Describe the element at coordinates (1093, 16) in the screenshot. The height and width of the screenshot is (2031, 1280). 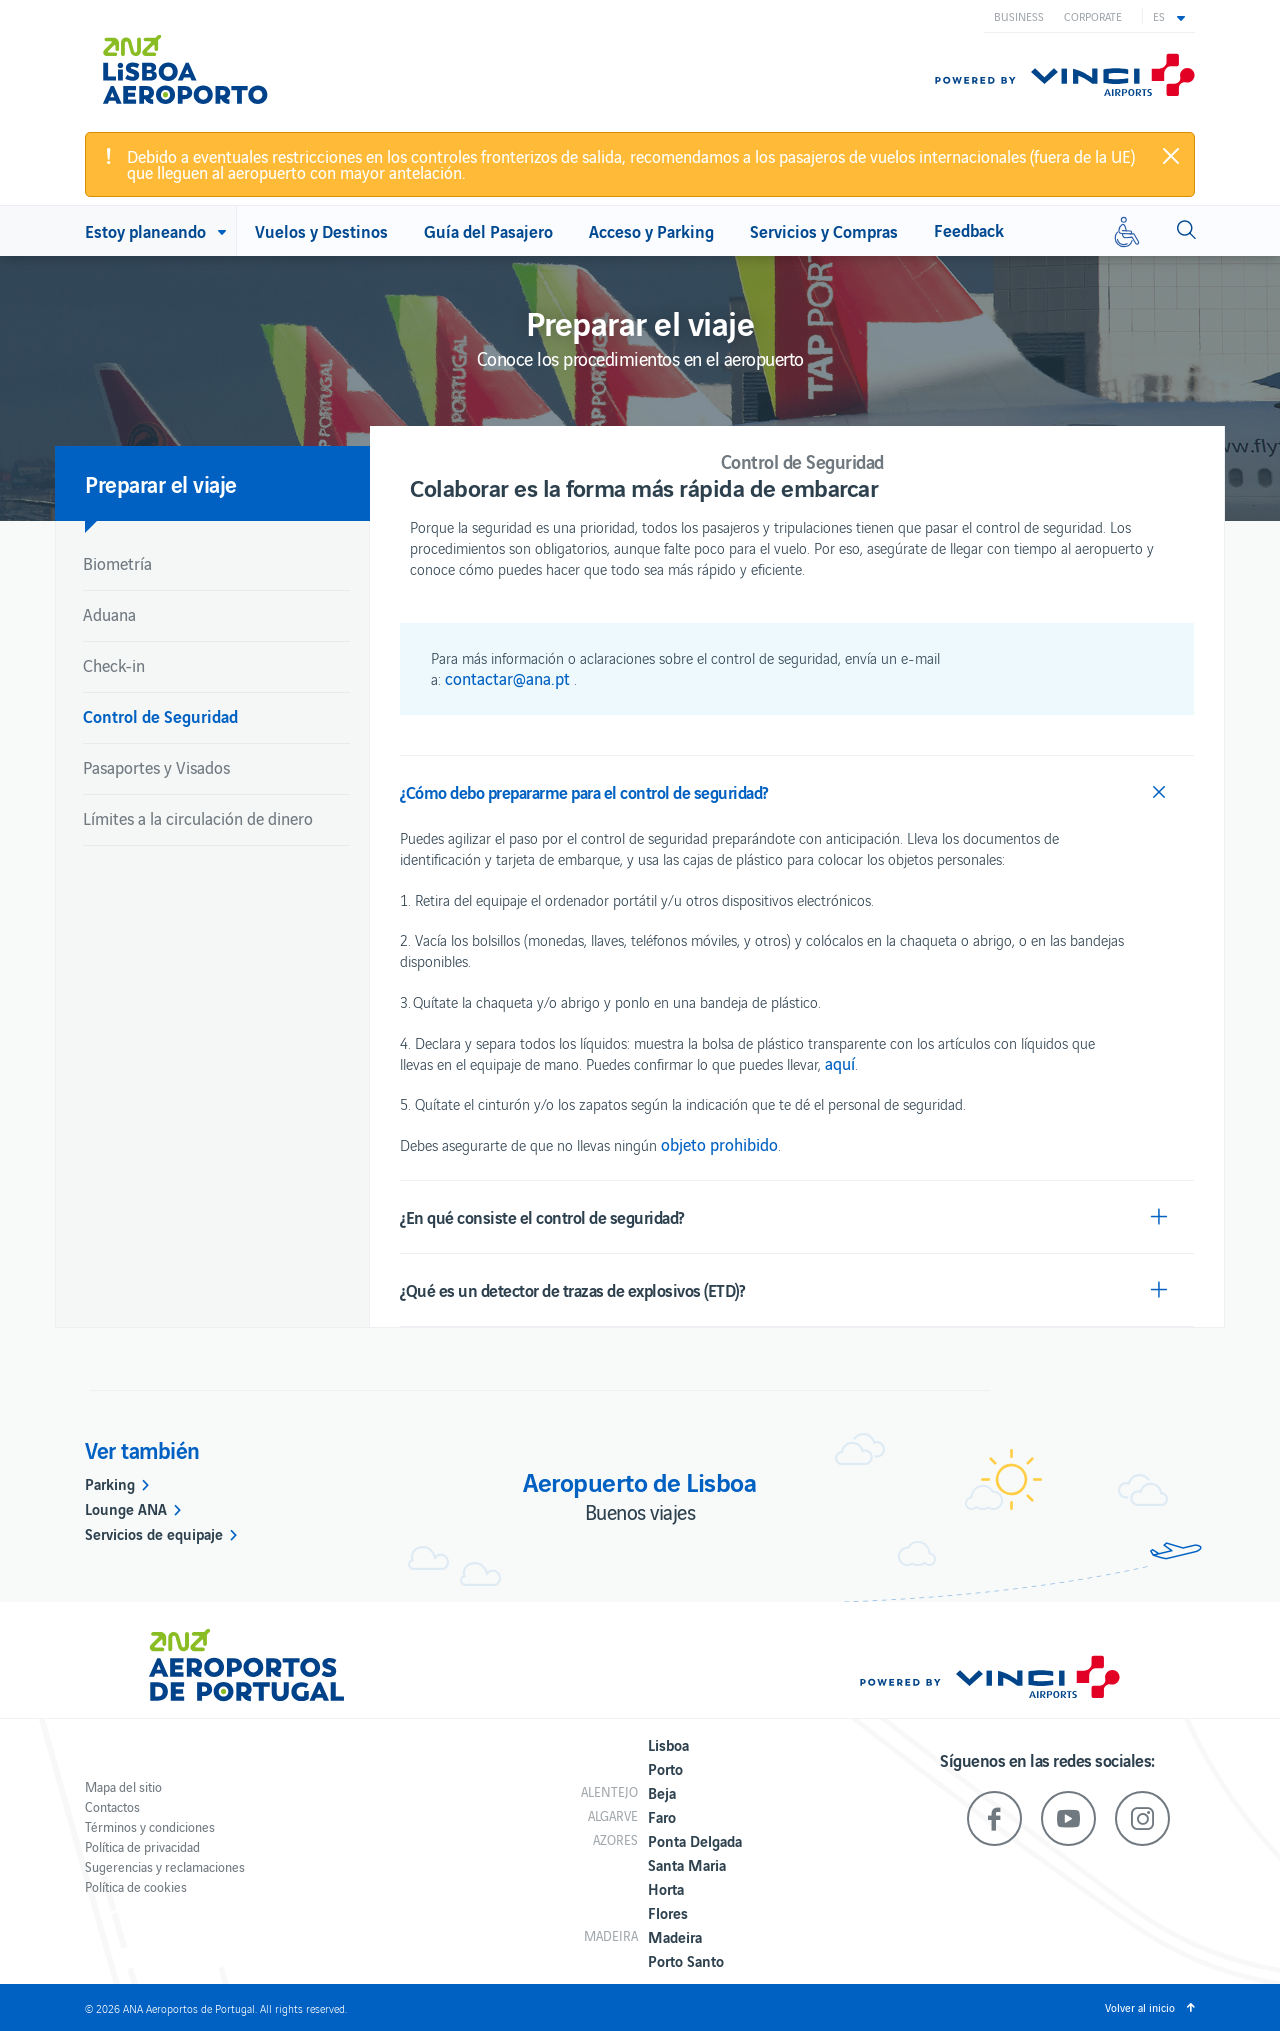
I see `Corporate` at that location.